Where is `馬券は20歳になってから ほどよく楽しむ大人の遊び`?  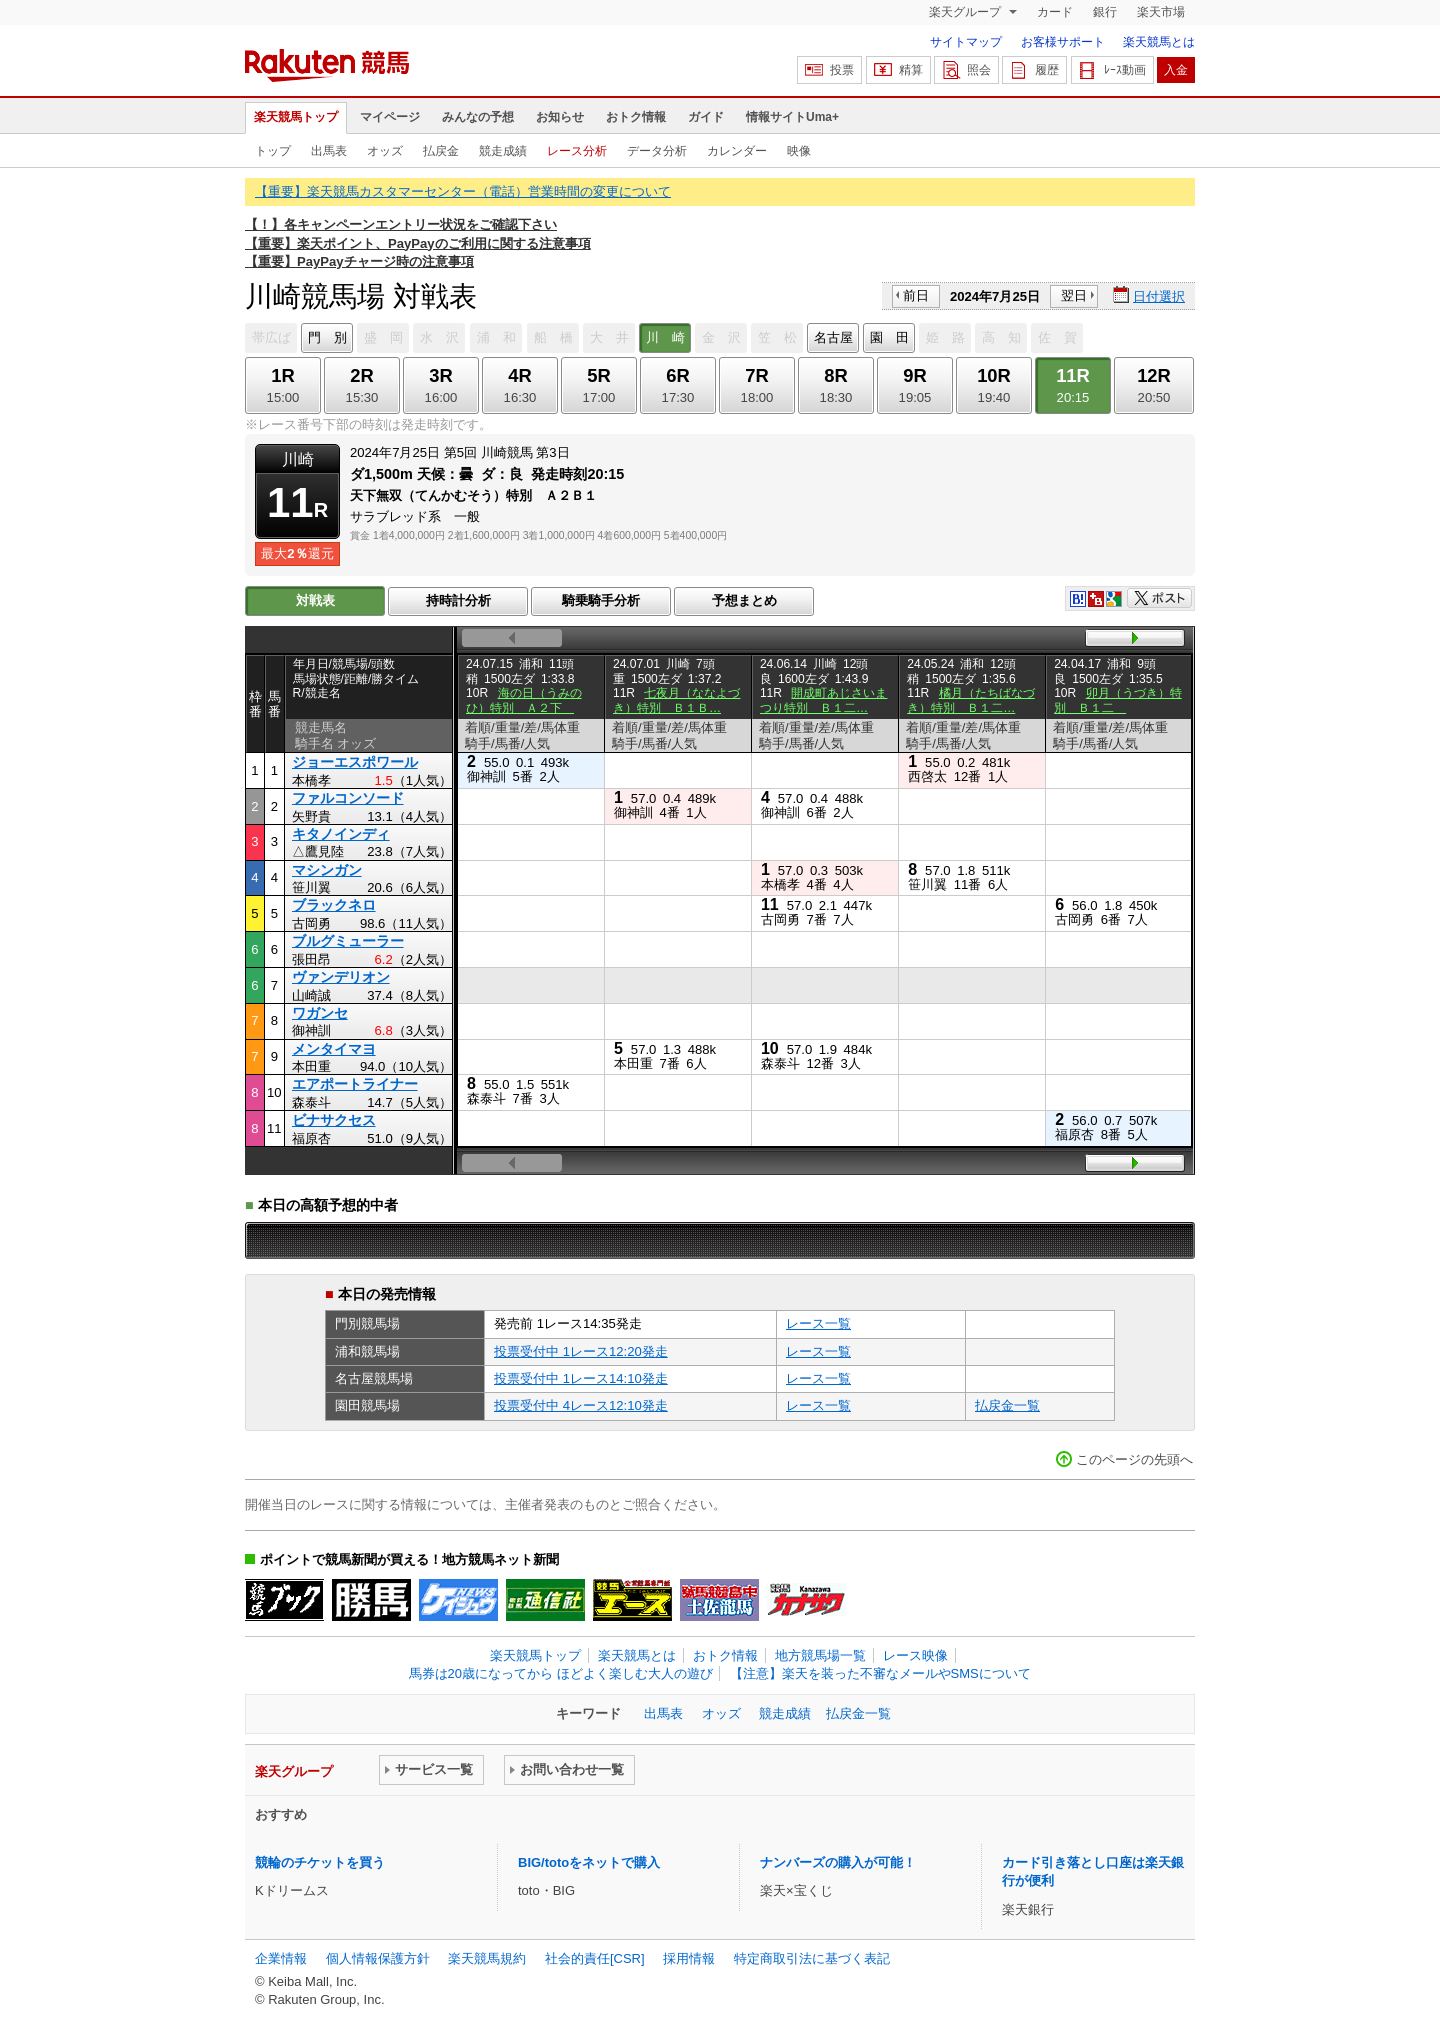 馬券は20歳になってから ほどよく楽しむ大人の遊び is located at coordinates (561, 1673).